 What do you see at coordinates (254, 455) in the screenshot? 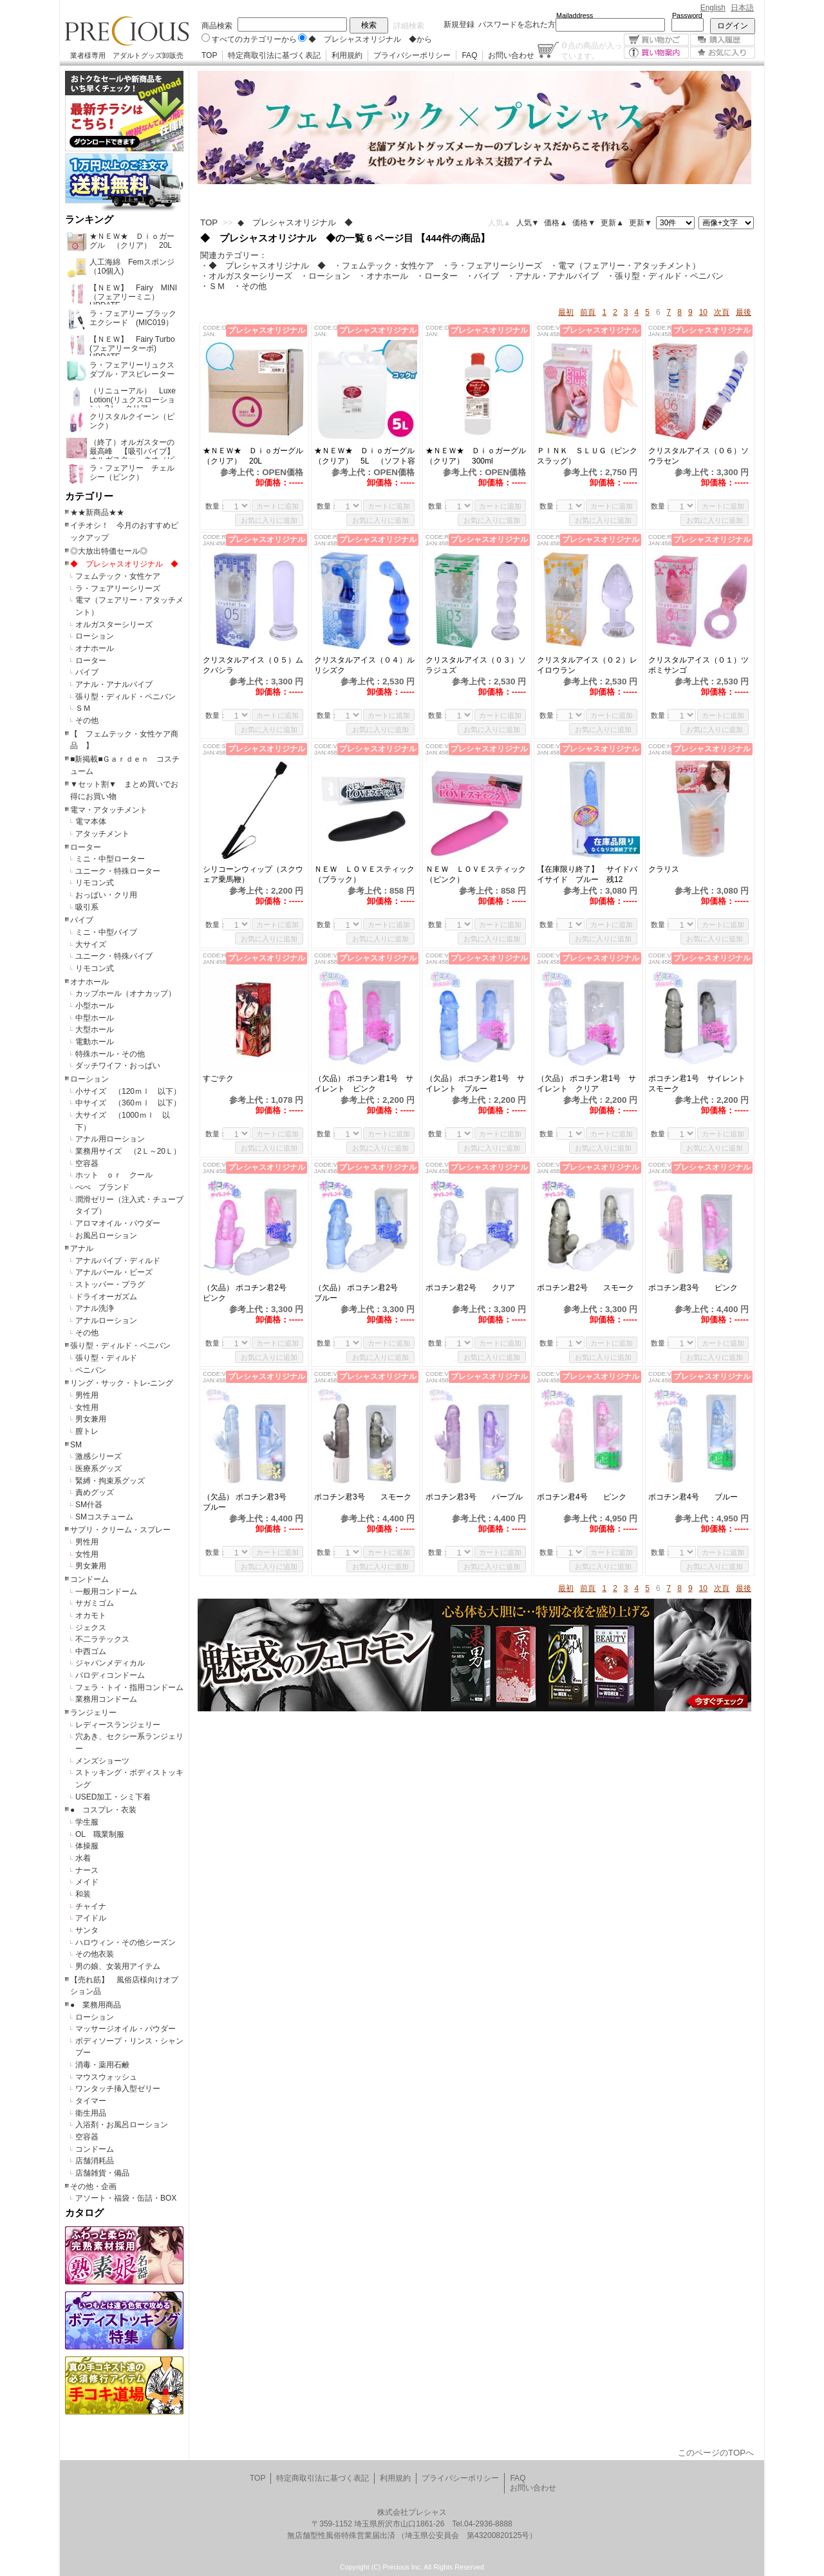
I see `★ＮＥＷ★ Ｄｉｏガーグル （クリア） 20L` at bounding box center [254, 455].